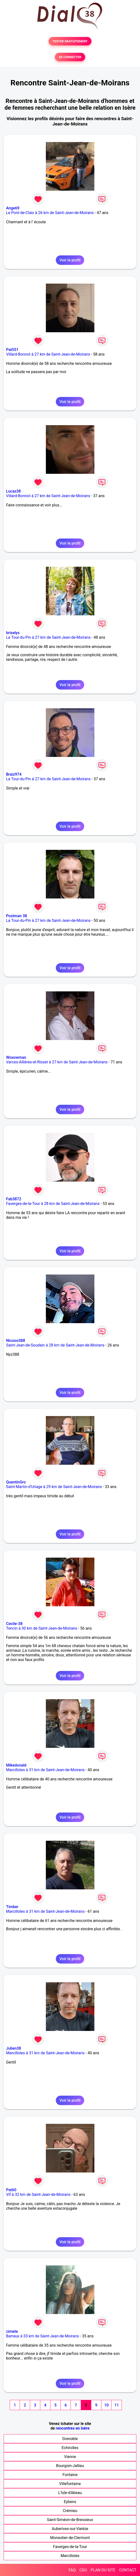 The height and width of the screenshot is (2576, 140). I want to click on PLAN DU SITE, so click(103, 2570).